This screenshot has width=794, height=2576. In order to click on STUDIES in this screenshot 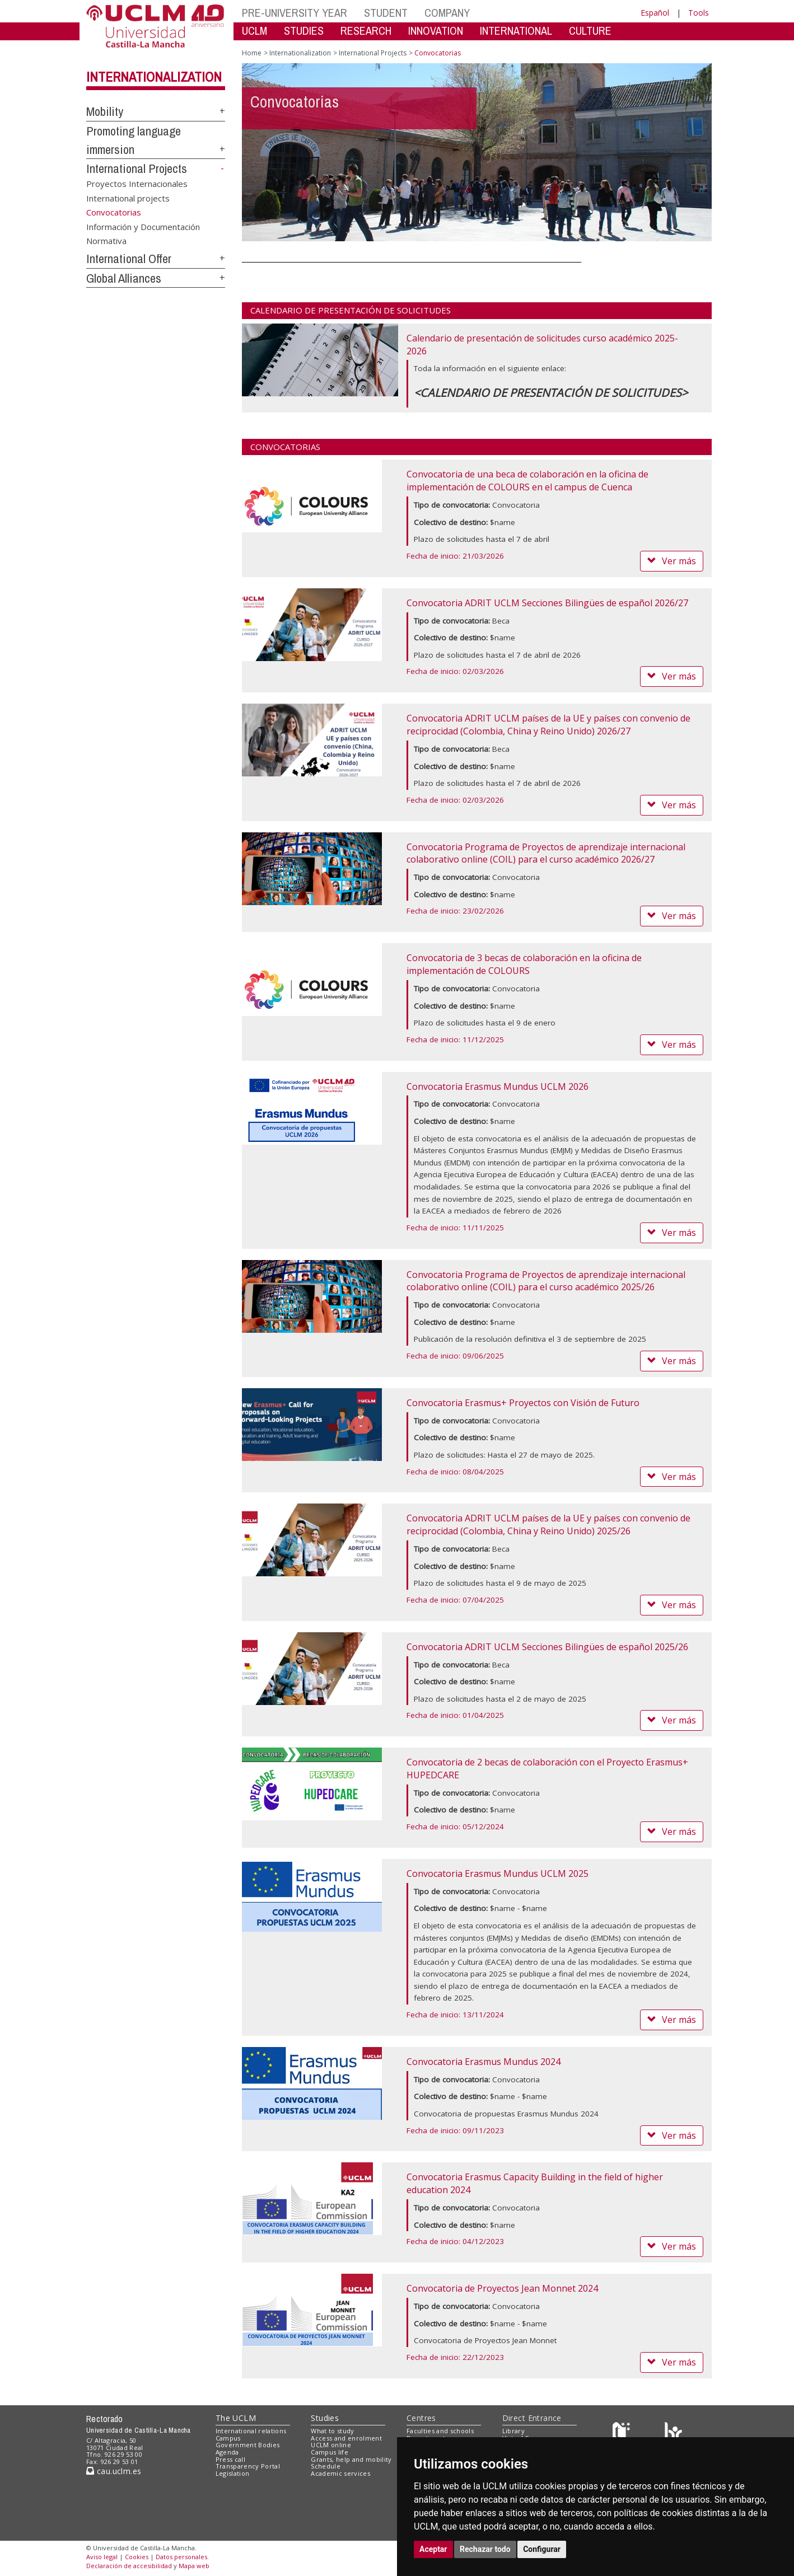, I will do `click(304, 30)`.